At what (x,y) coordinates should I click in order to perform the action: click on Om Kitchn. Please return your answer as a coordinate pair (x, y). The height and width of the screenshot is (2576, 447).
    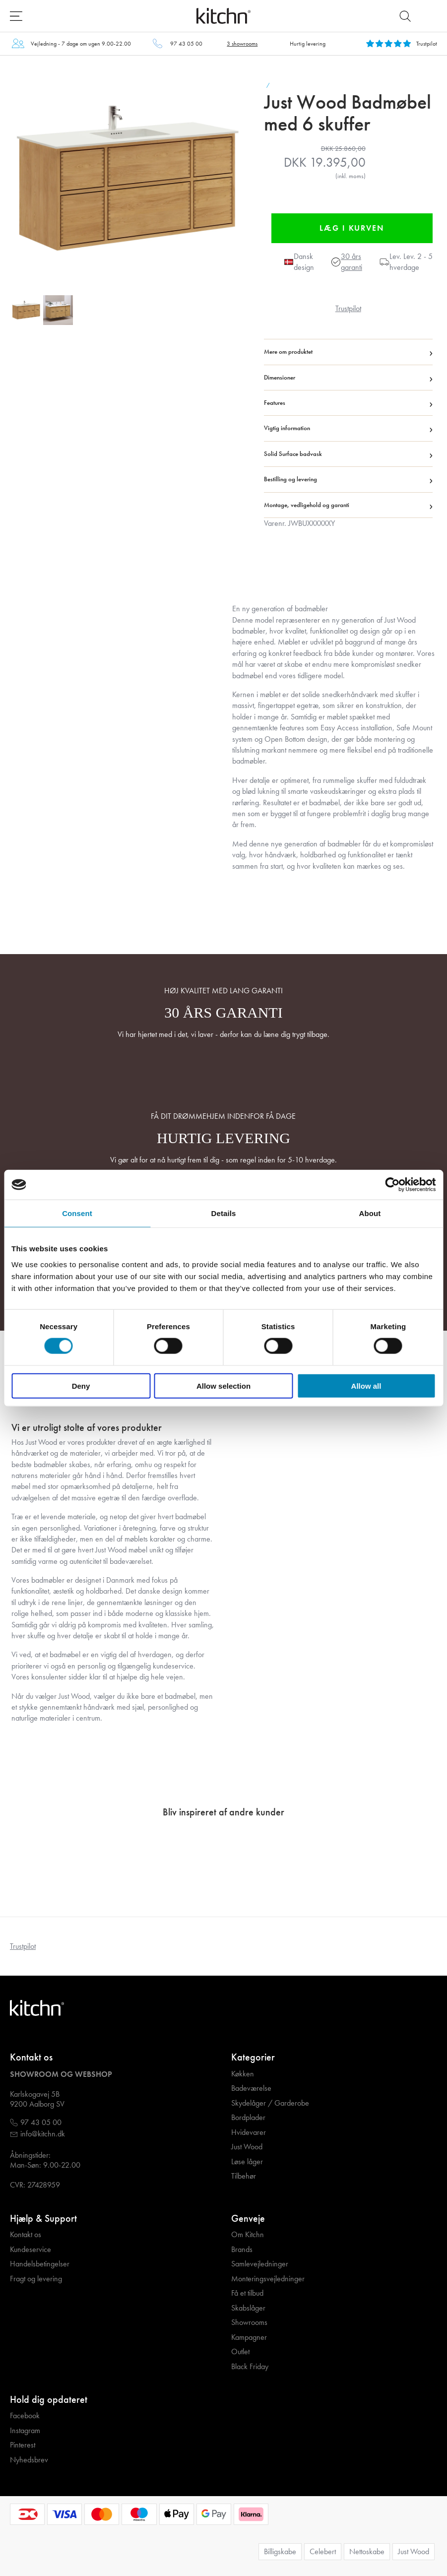
    Looking at the image, I should click on (247, 2234).